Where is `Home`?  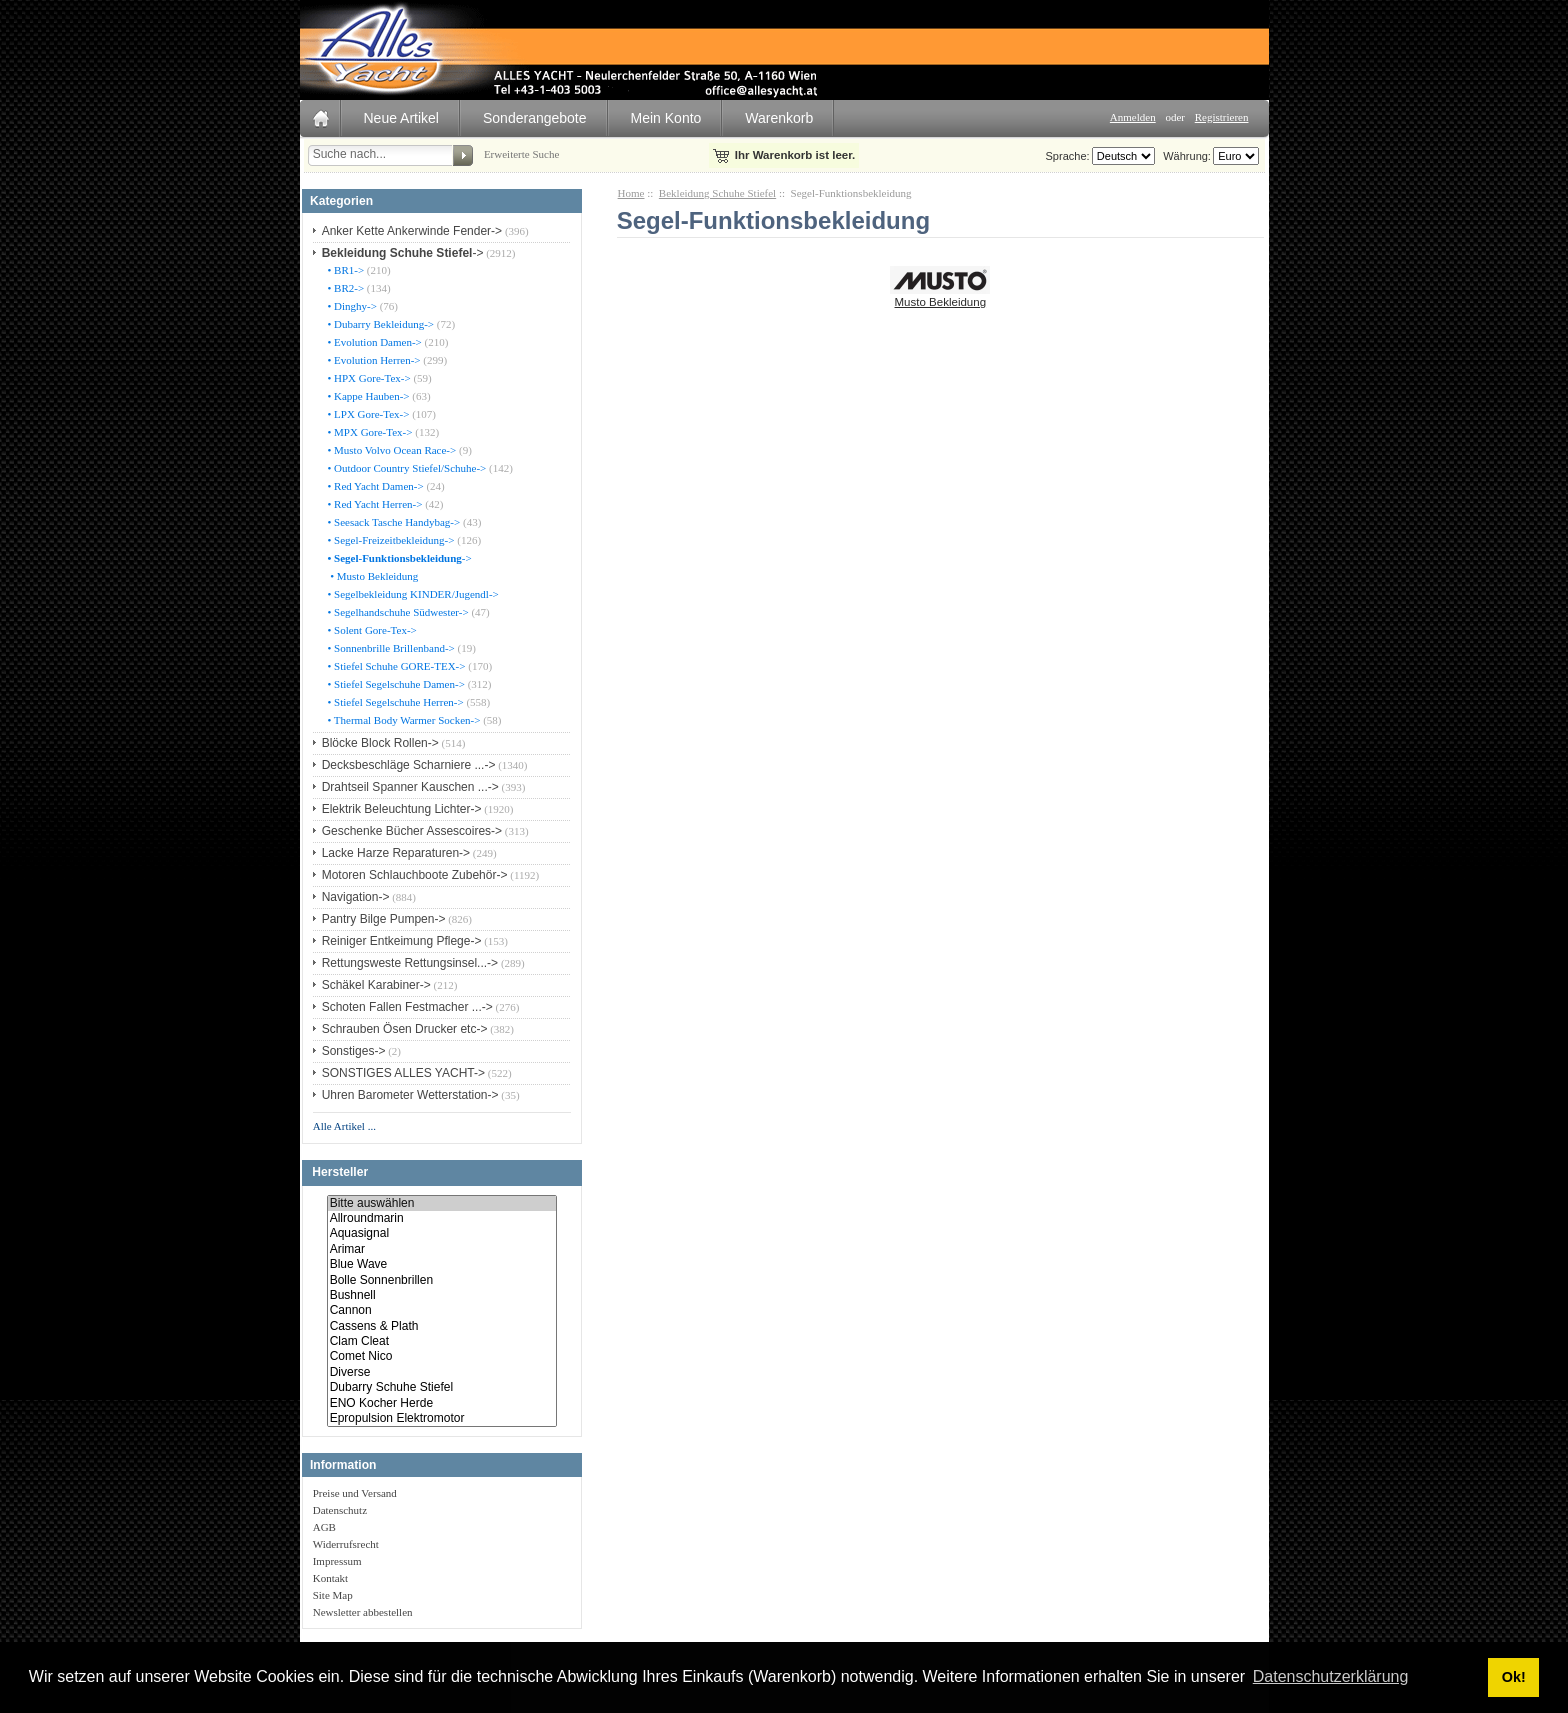 Home is located at coordinates (631, 193).